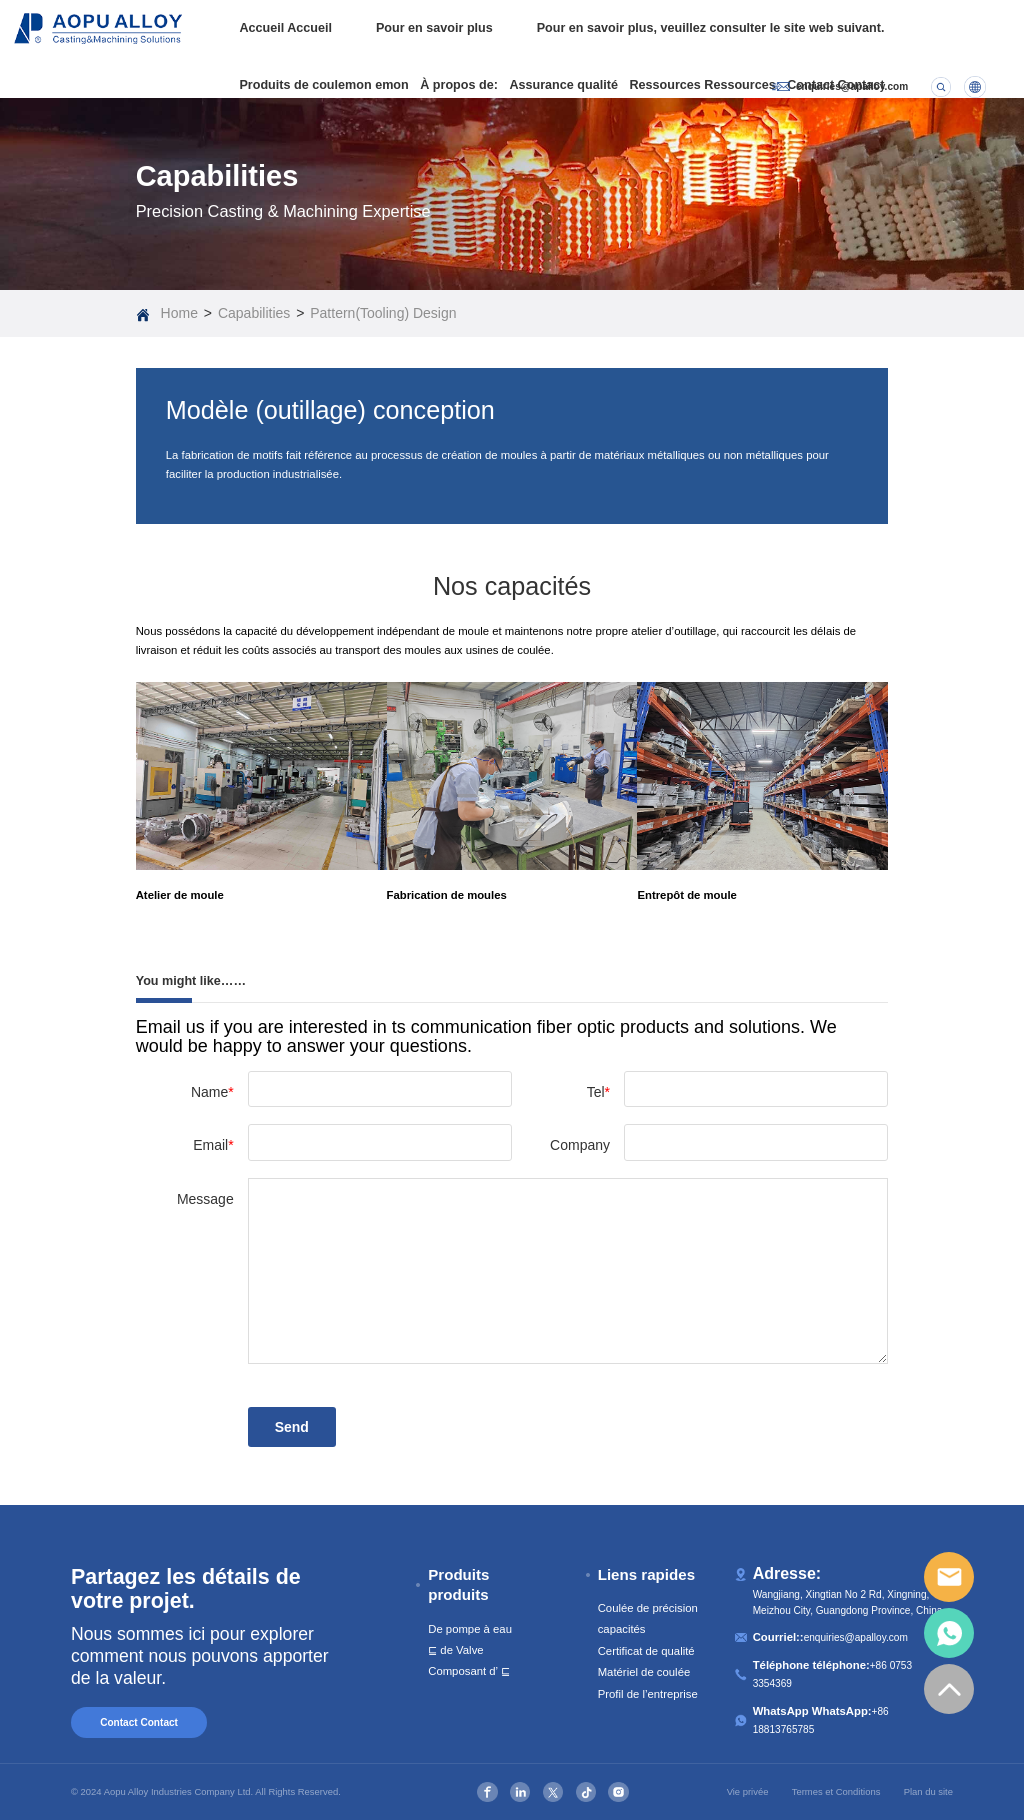 This screenshot has width=1024, height=1820. Describe the element at coordinates (949, 1577) in the screenshot. I see `email` at that location.